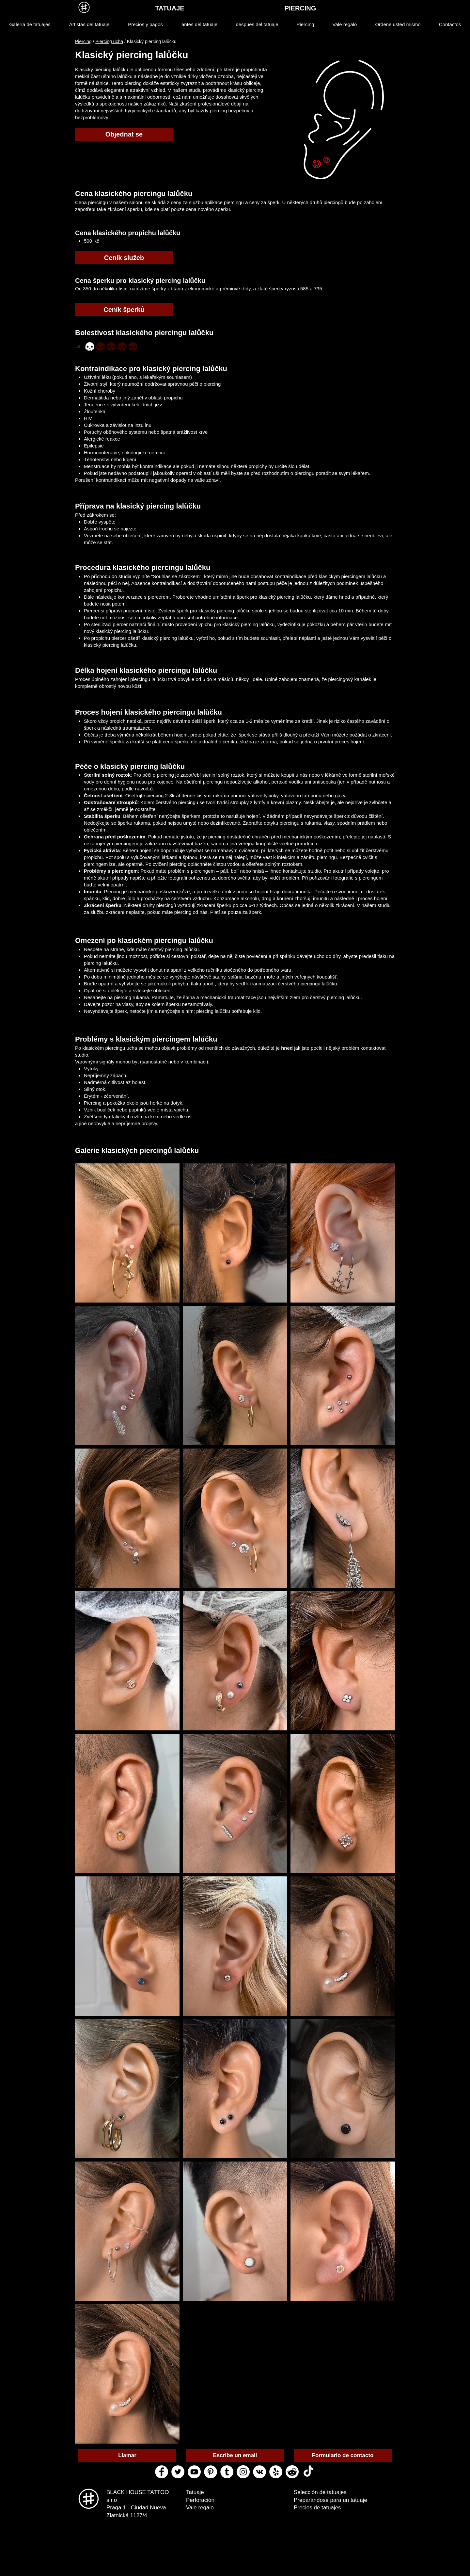 Image resolution: width=470 pixels, height=2576 pixels. I want to click on Selección de tatuajes, so click(320, 2492).